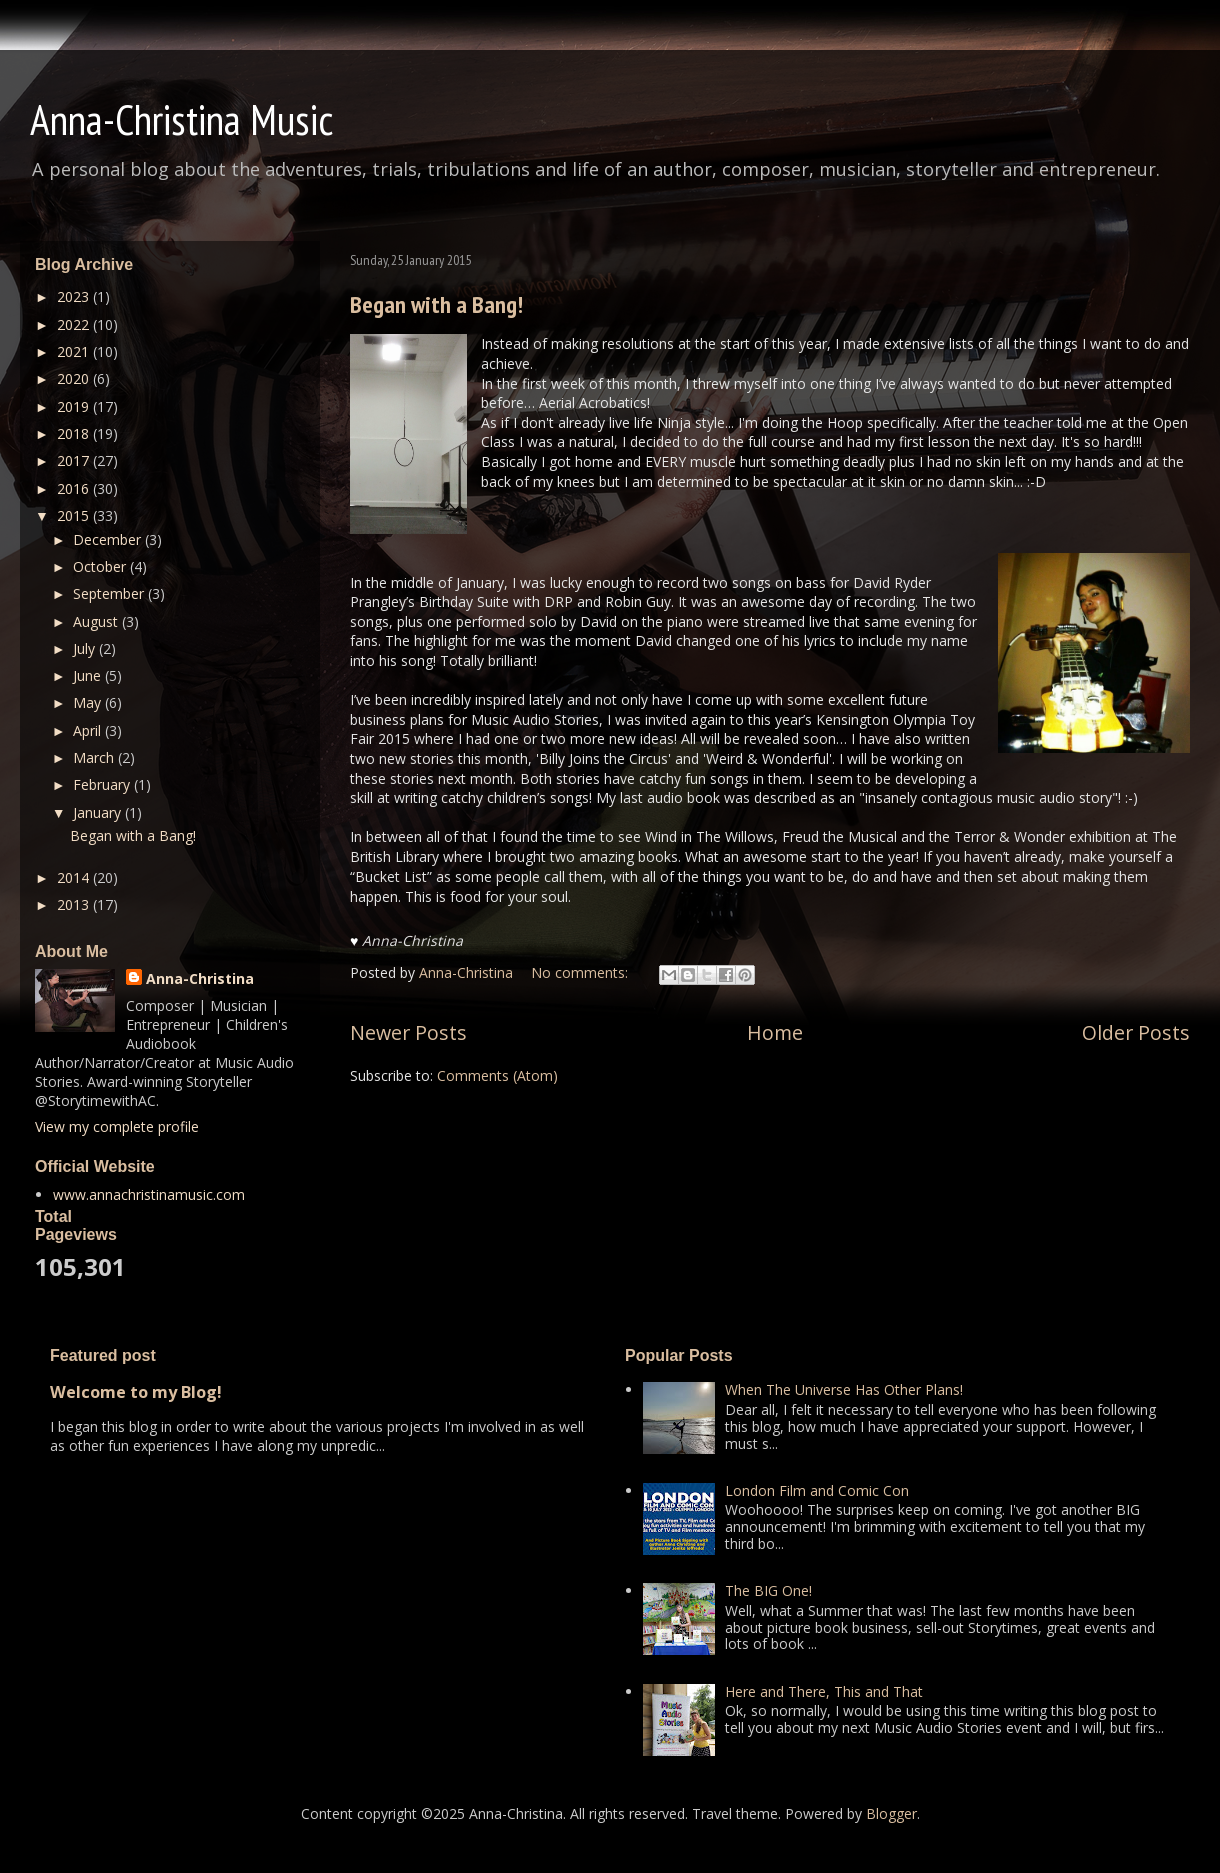 Image resolution: width=1220 pixels, height=1873 pixels. What do you see at coordinates (408, 1032) in the screenshot?
I see `Newer Posts` at bounding box center [408, 1032].